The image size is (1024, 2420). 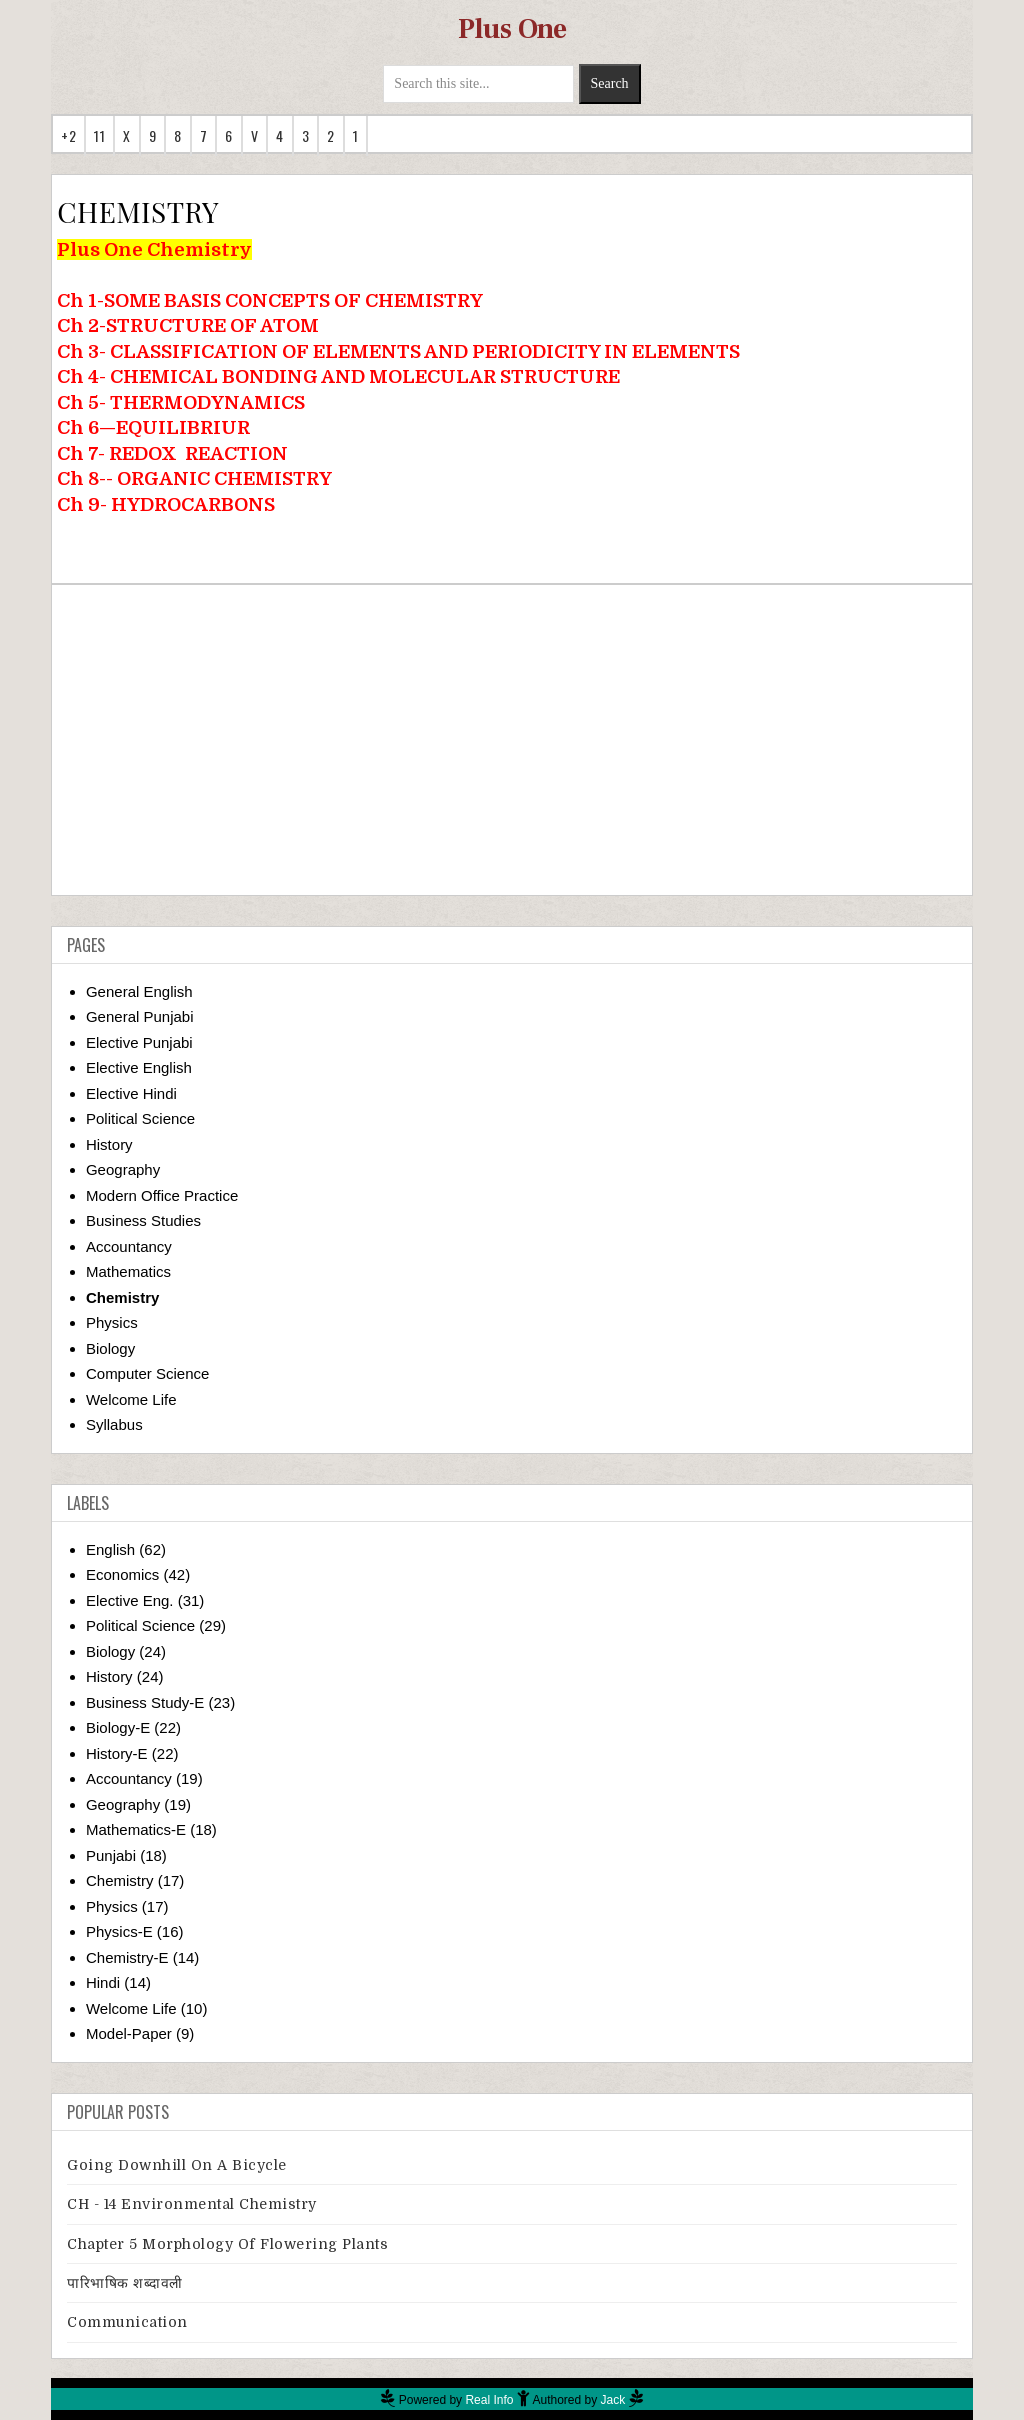 What do you see at coordinates (118, 1727) in the screenshot?
I see `Biology-E` at bounding box center [118, 1727].